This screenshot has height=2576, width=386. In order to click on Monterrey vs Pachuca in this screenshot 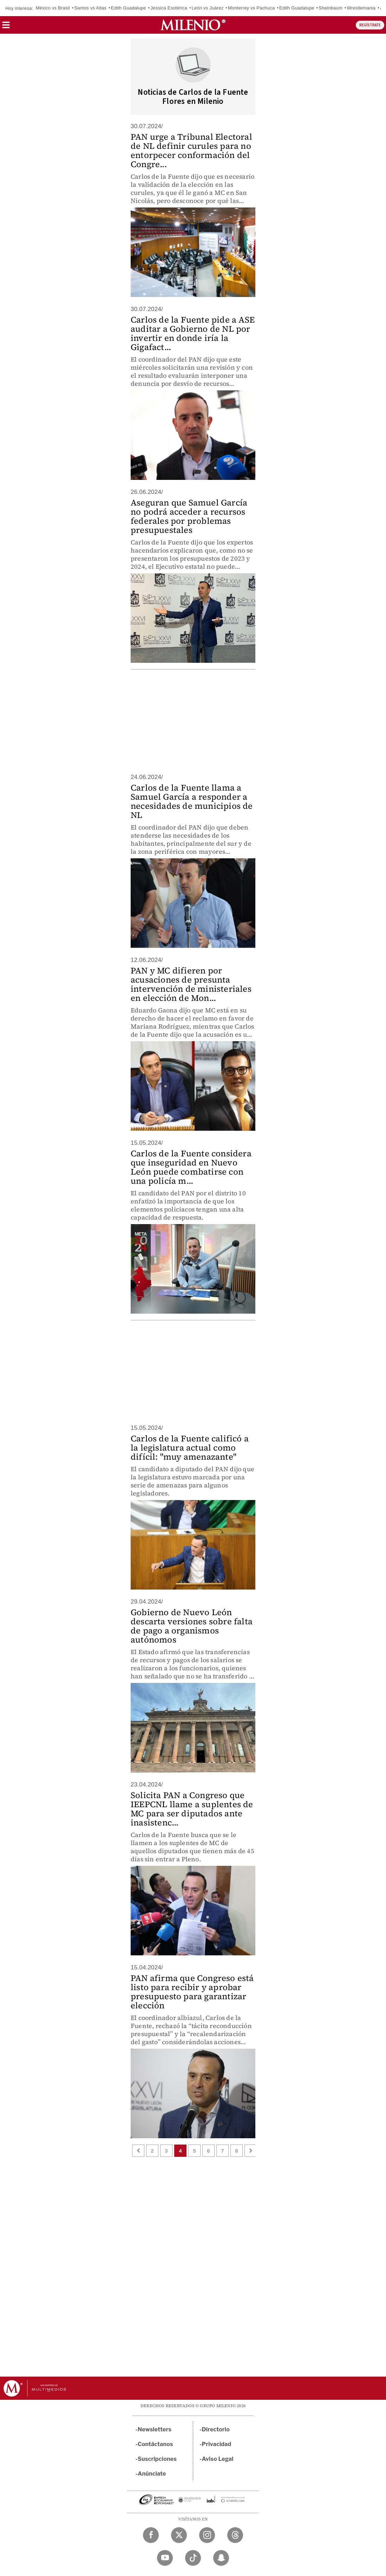, I will do `click(251, 8)`.